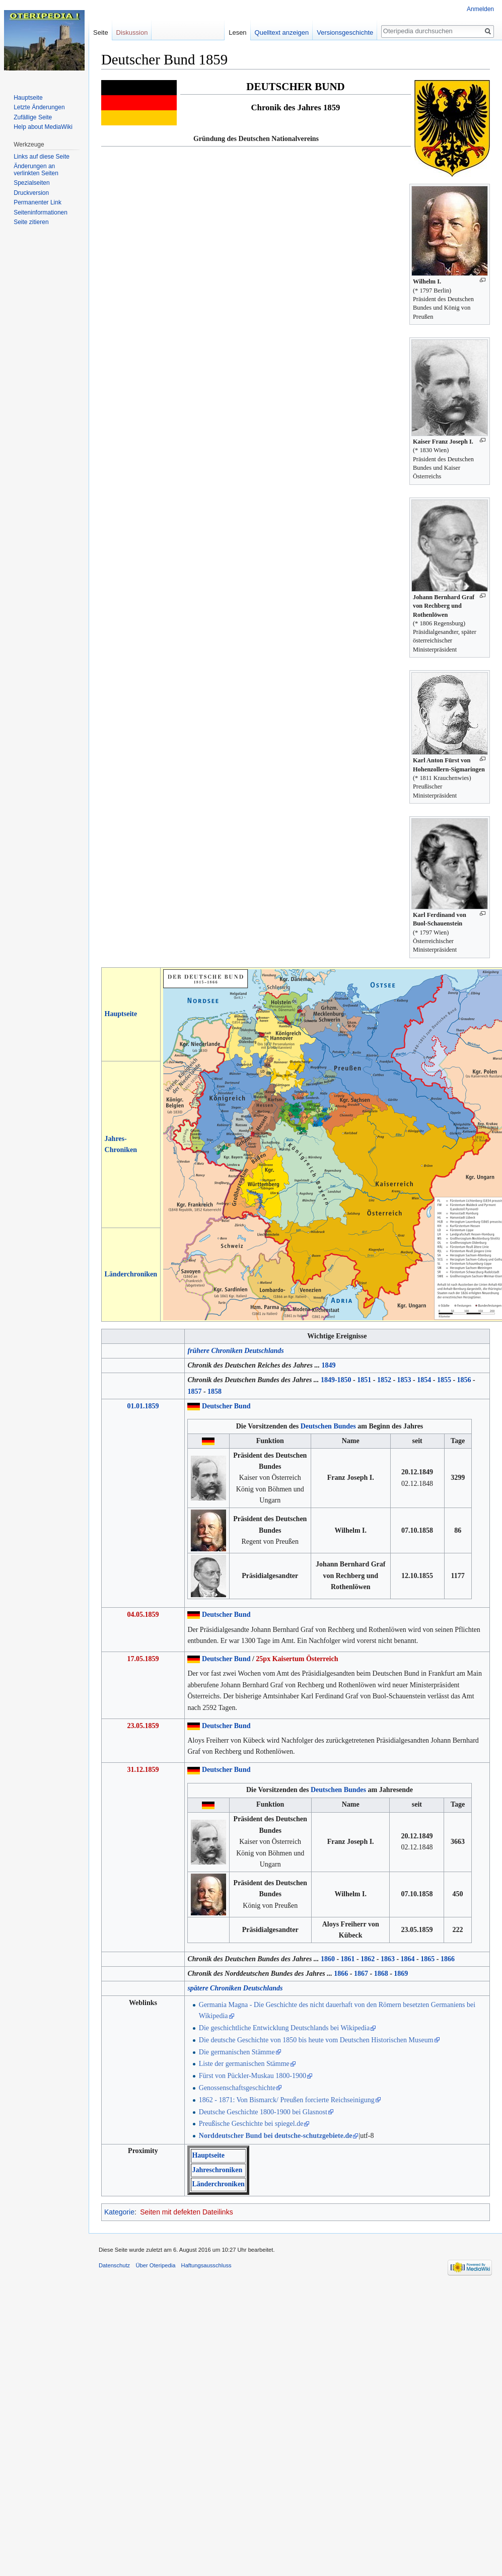 The width and height of the screenshot is (502, 2576). Describe the element at coordinates (194, 1391) in the screenshot. I see `1857` at that location.